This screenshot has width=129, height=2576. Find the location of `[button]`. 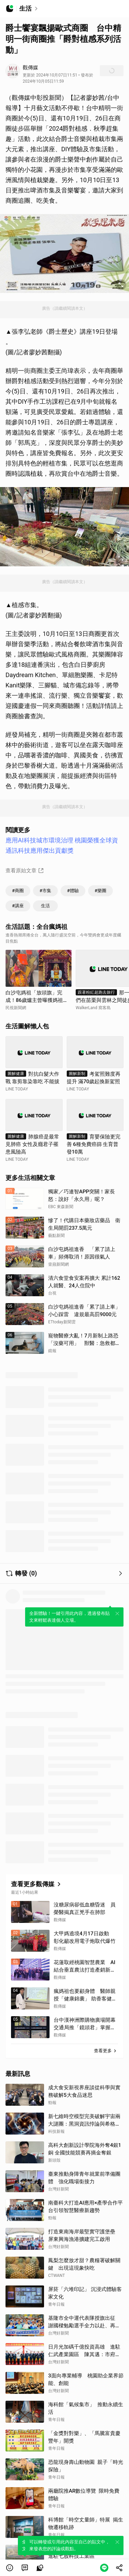

[button] is located at coordinates (10, 2568).